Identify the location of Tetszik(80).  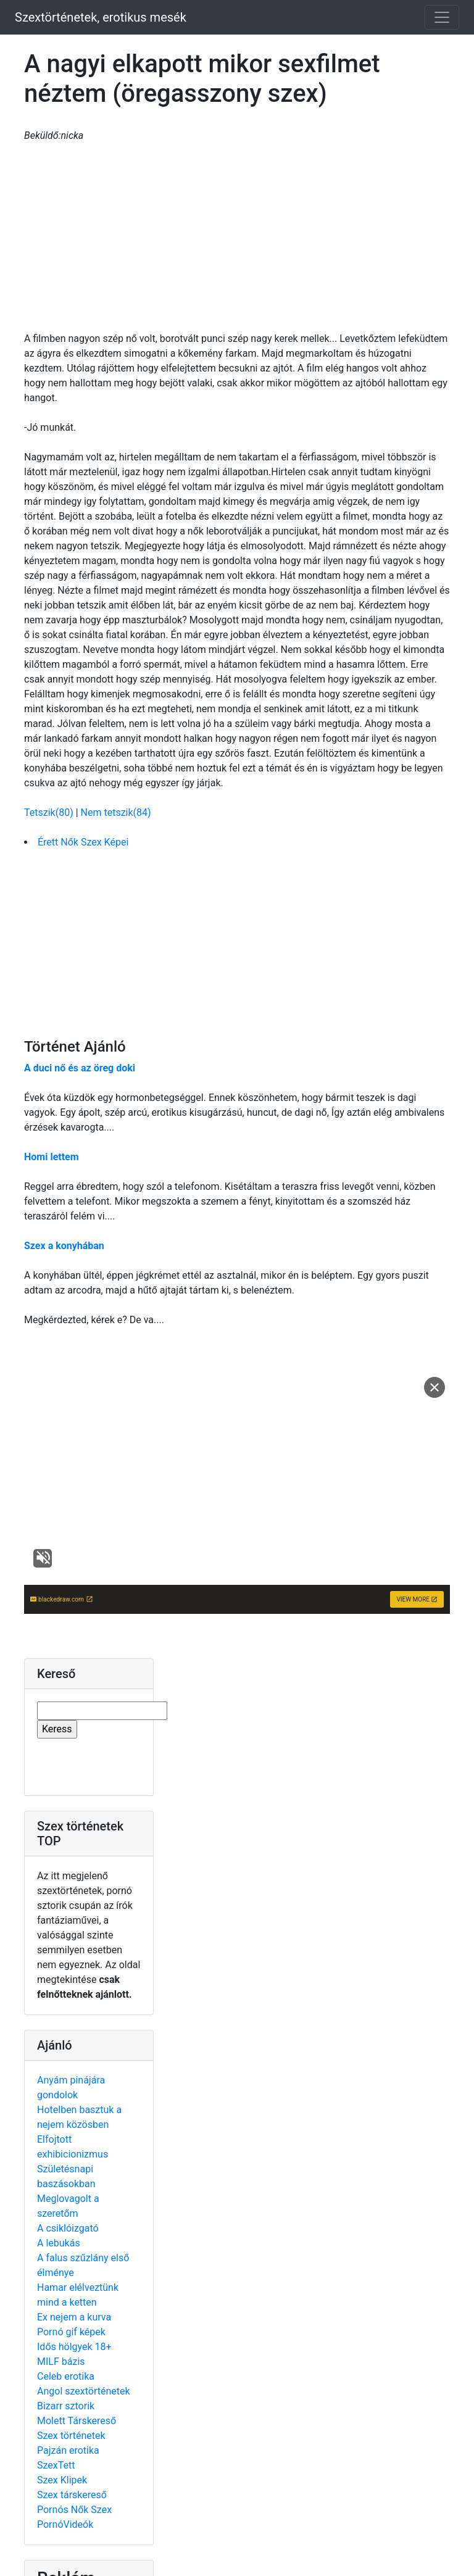
(50, 812).